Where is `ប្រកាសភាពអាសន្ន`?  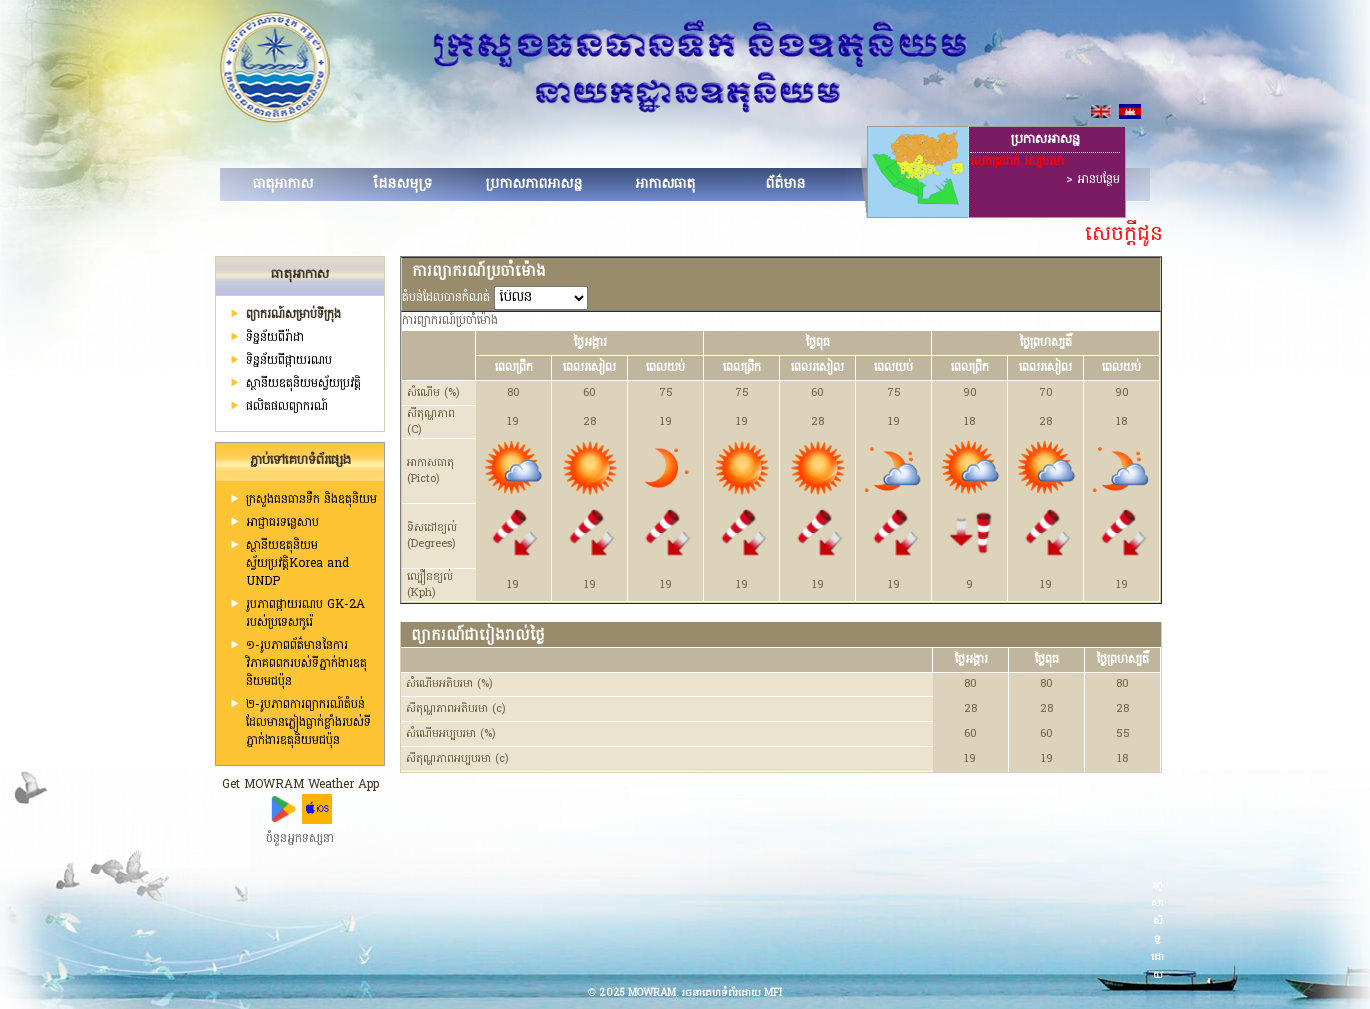
ប្រកាសភាពអាសន្ន is located at coordinates (533, 184).